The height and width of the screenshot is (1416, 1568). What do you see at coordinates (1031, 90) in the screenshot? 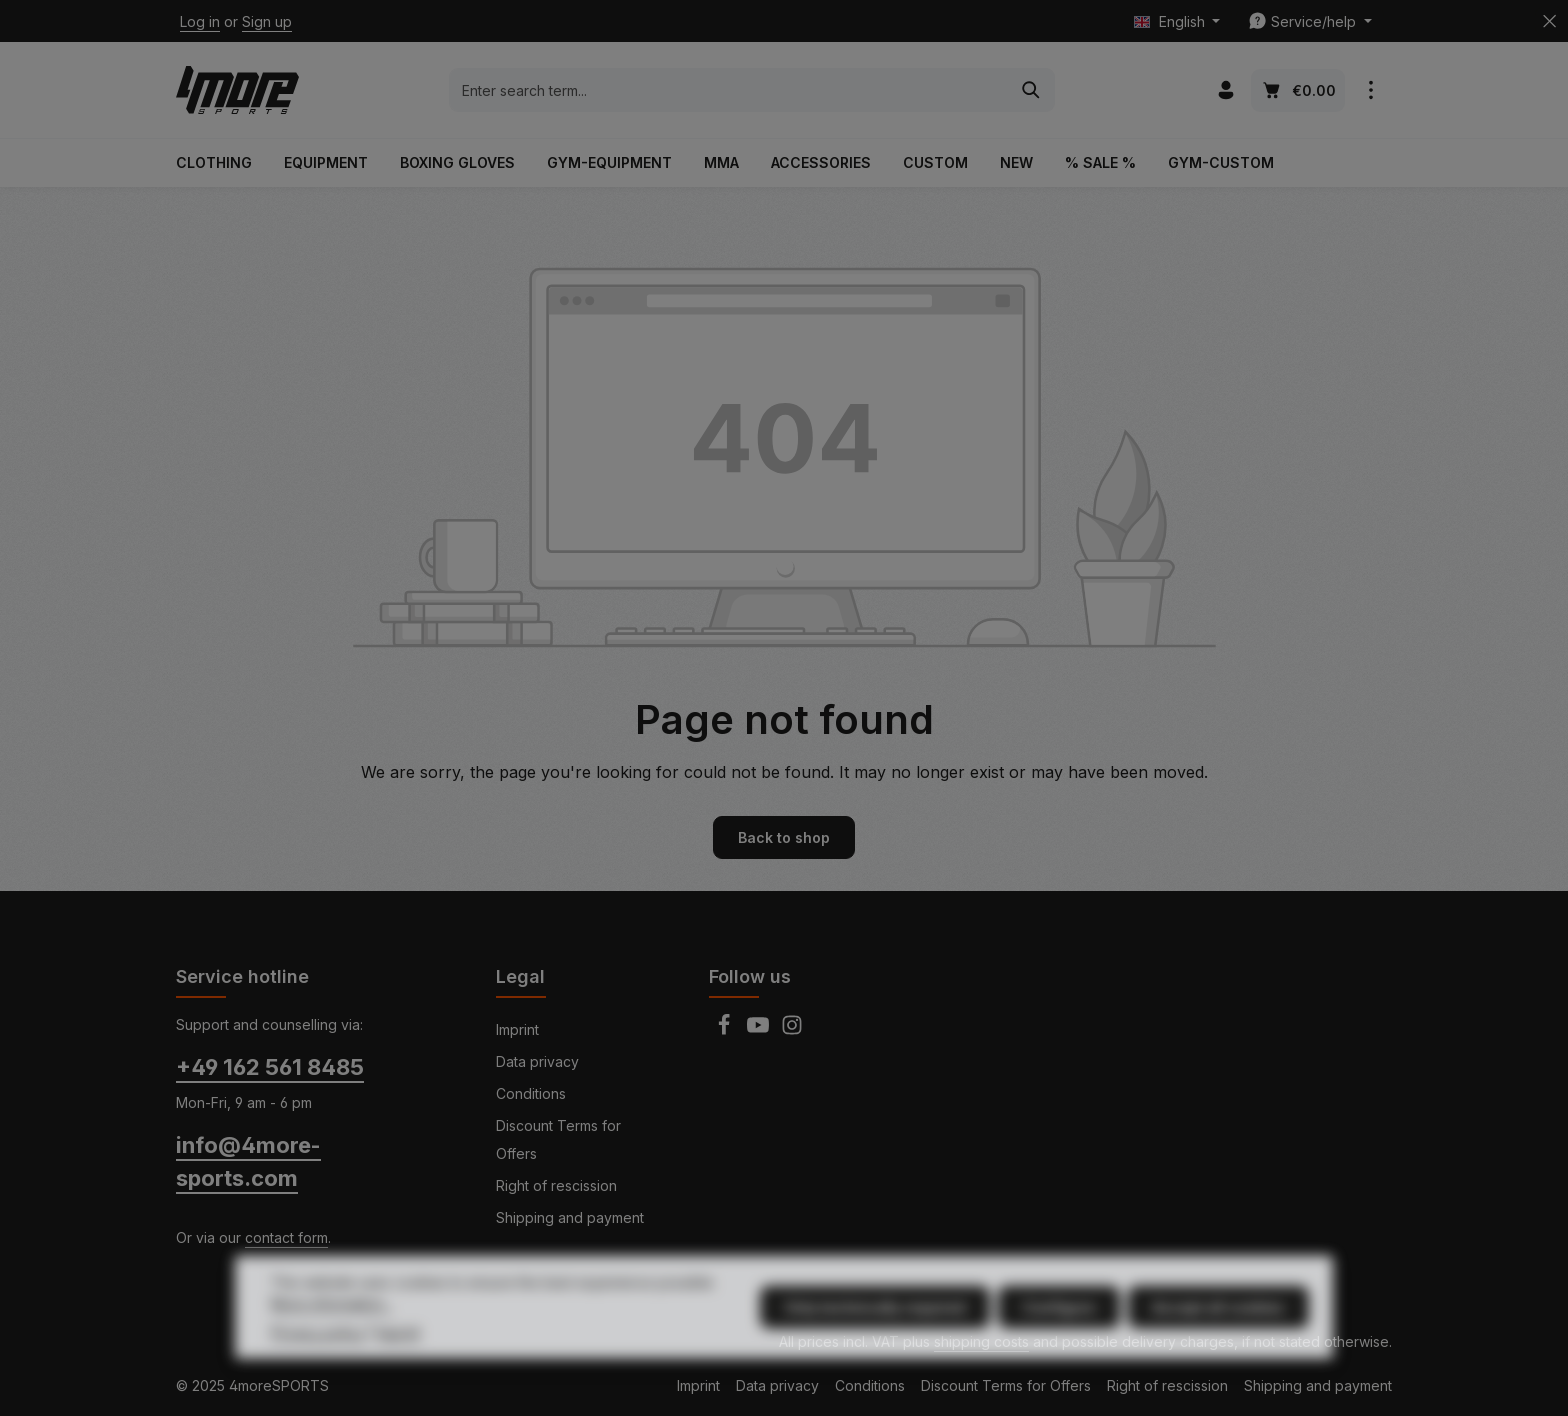
I see `[Search]` at bounding box center [1031, 90].